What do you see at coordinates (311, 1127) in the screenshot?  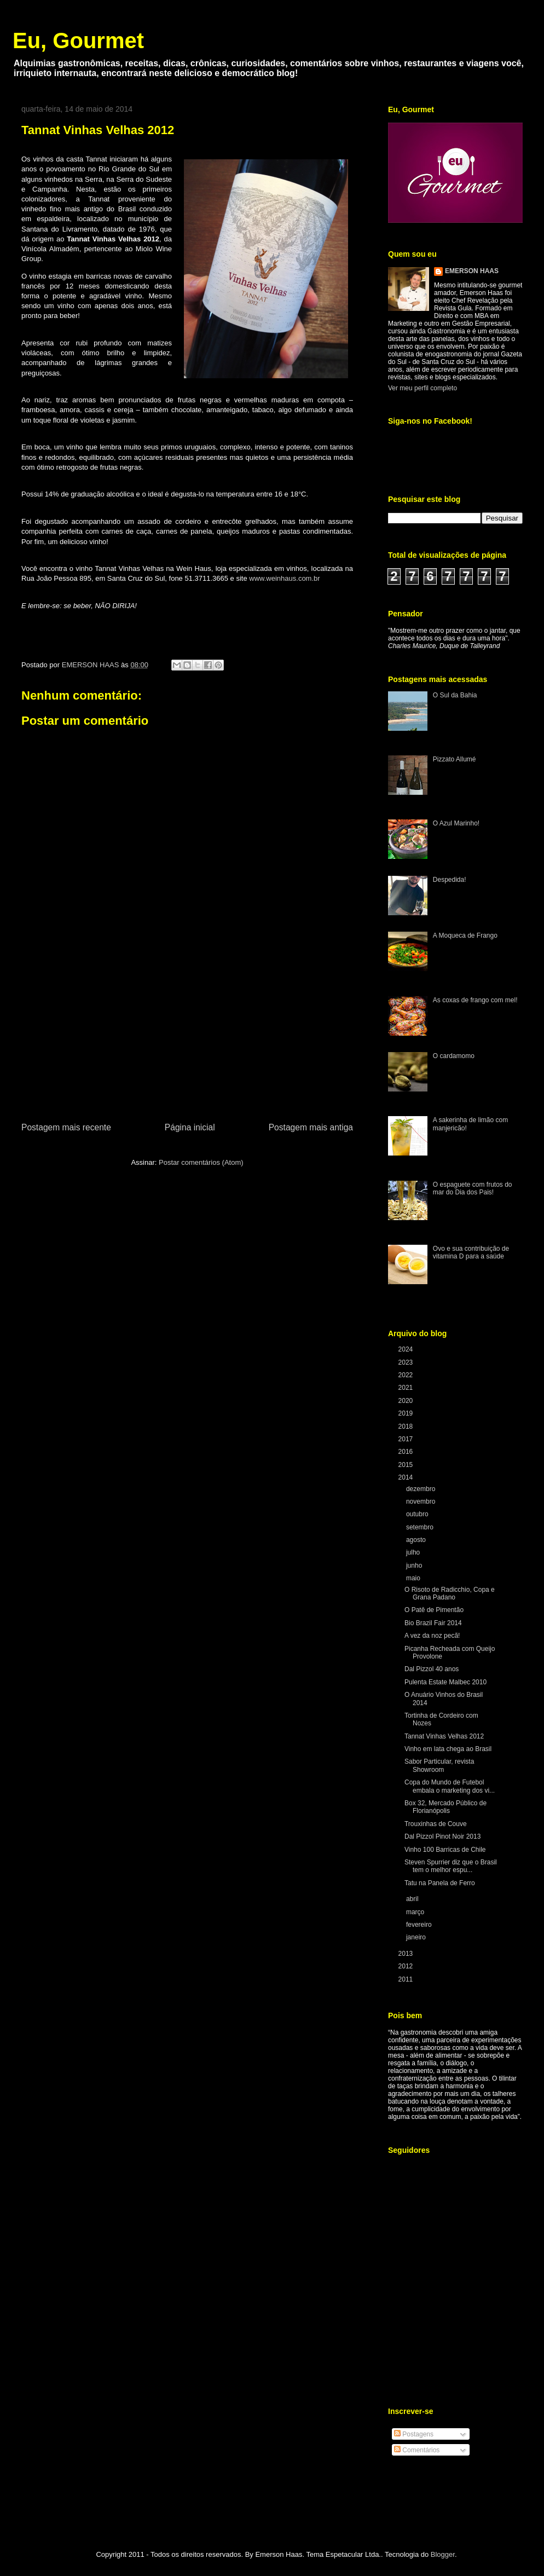 I see `Postagem mais antiga` at bounding box center [311, 1127].